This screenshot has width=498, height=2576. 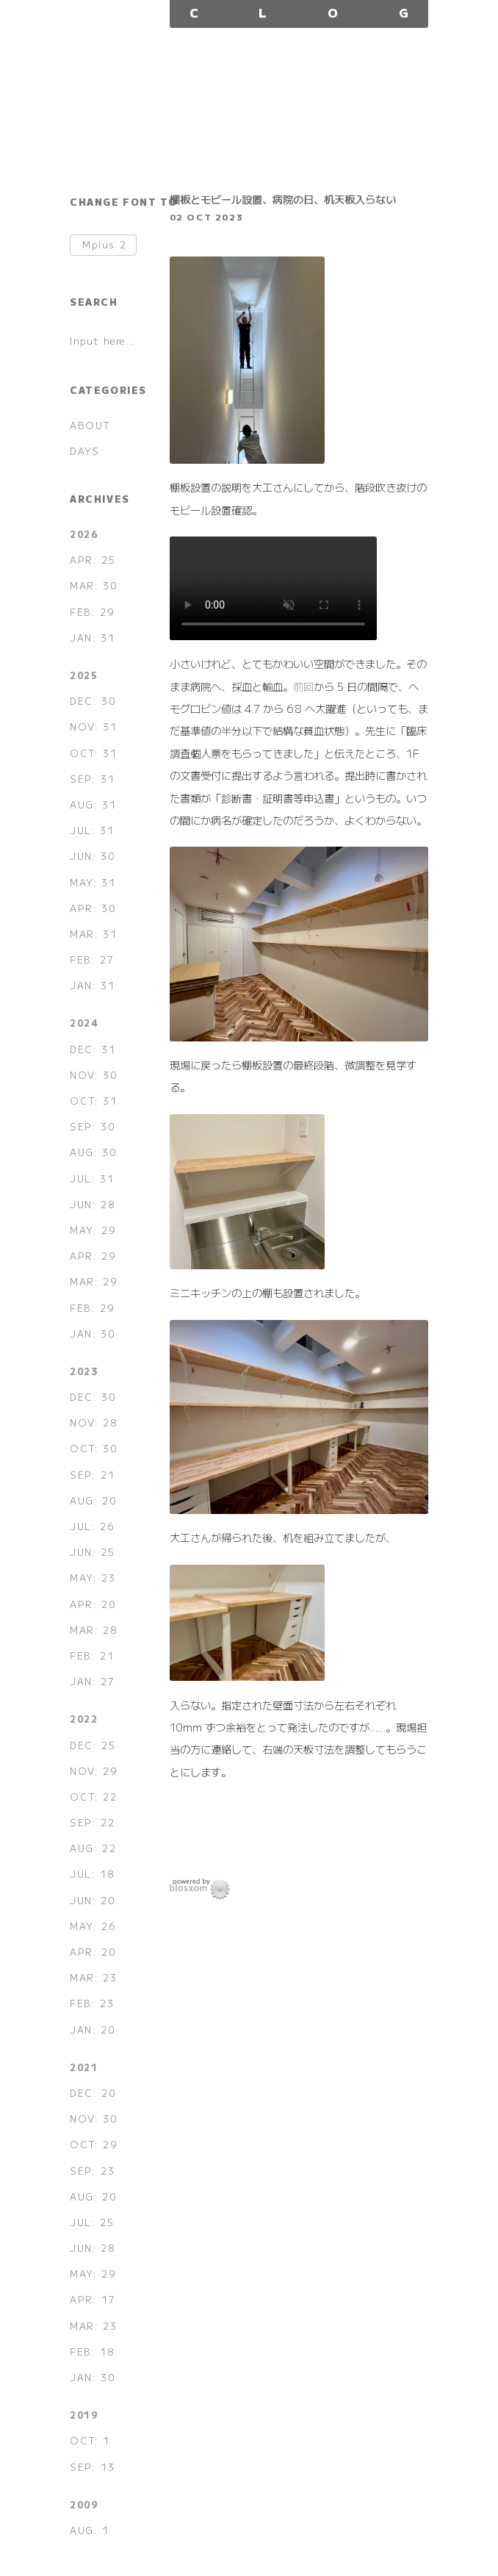 What do you see at coordinates (92, 1874) in the screenshot?
I see `JUL: 18` at bounding box center [92, 1874].